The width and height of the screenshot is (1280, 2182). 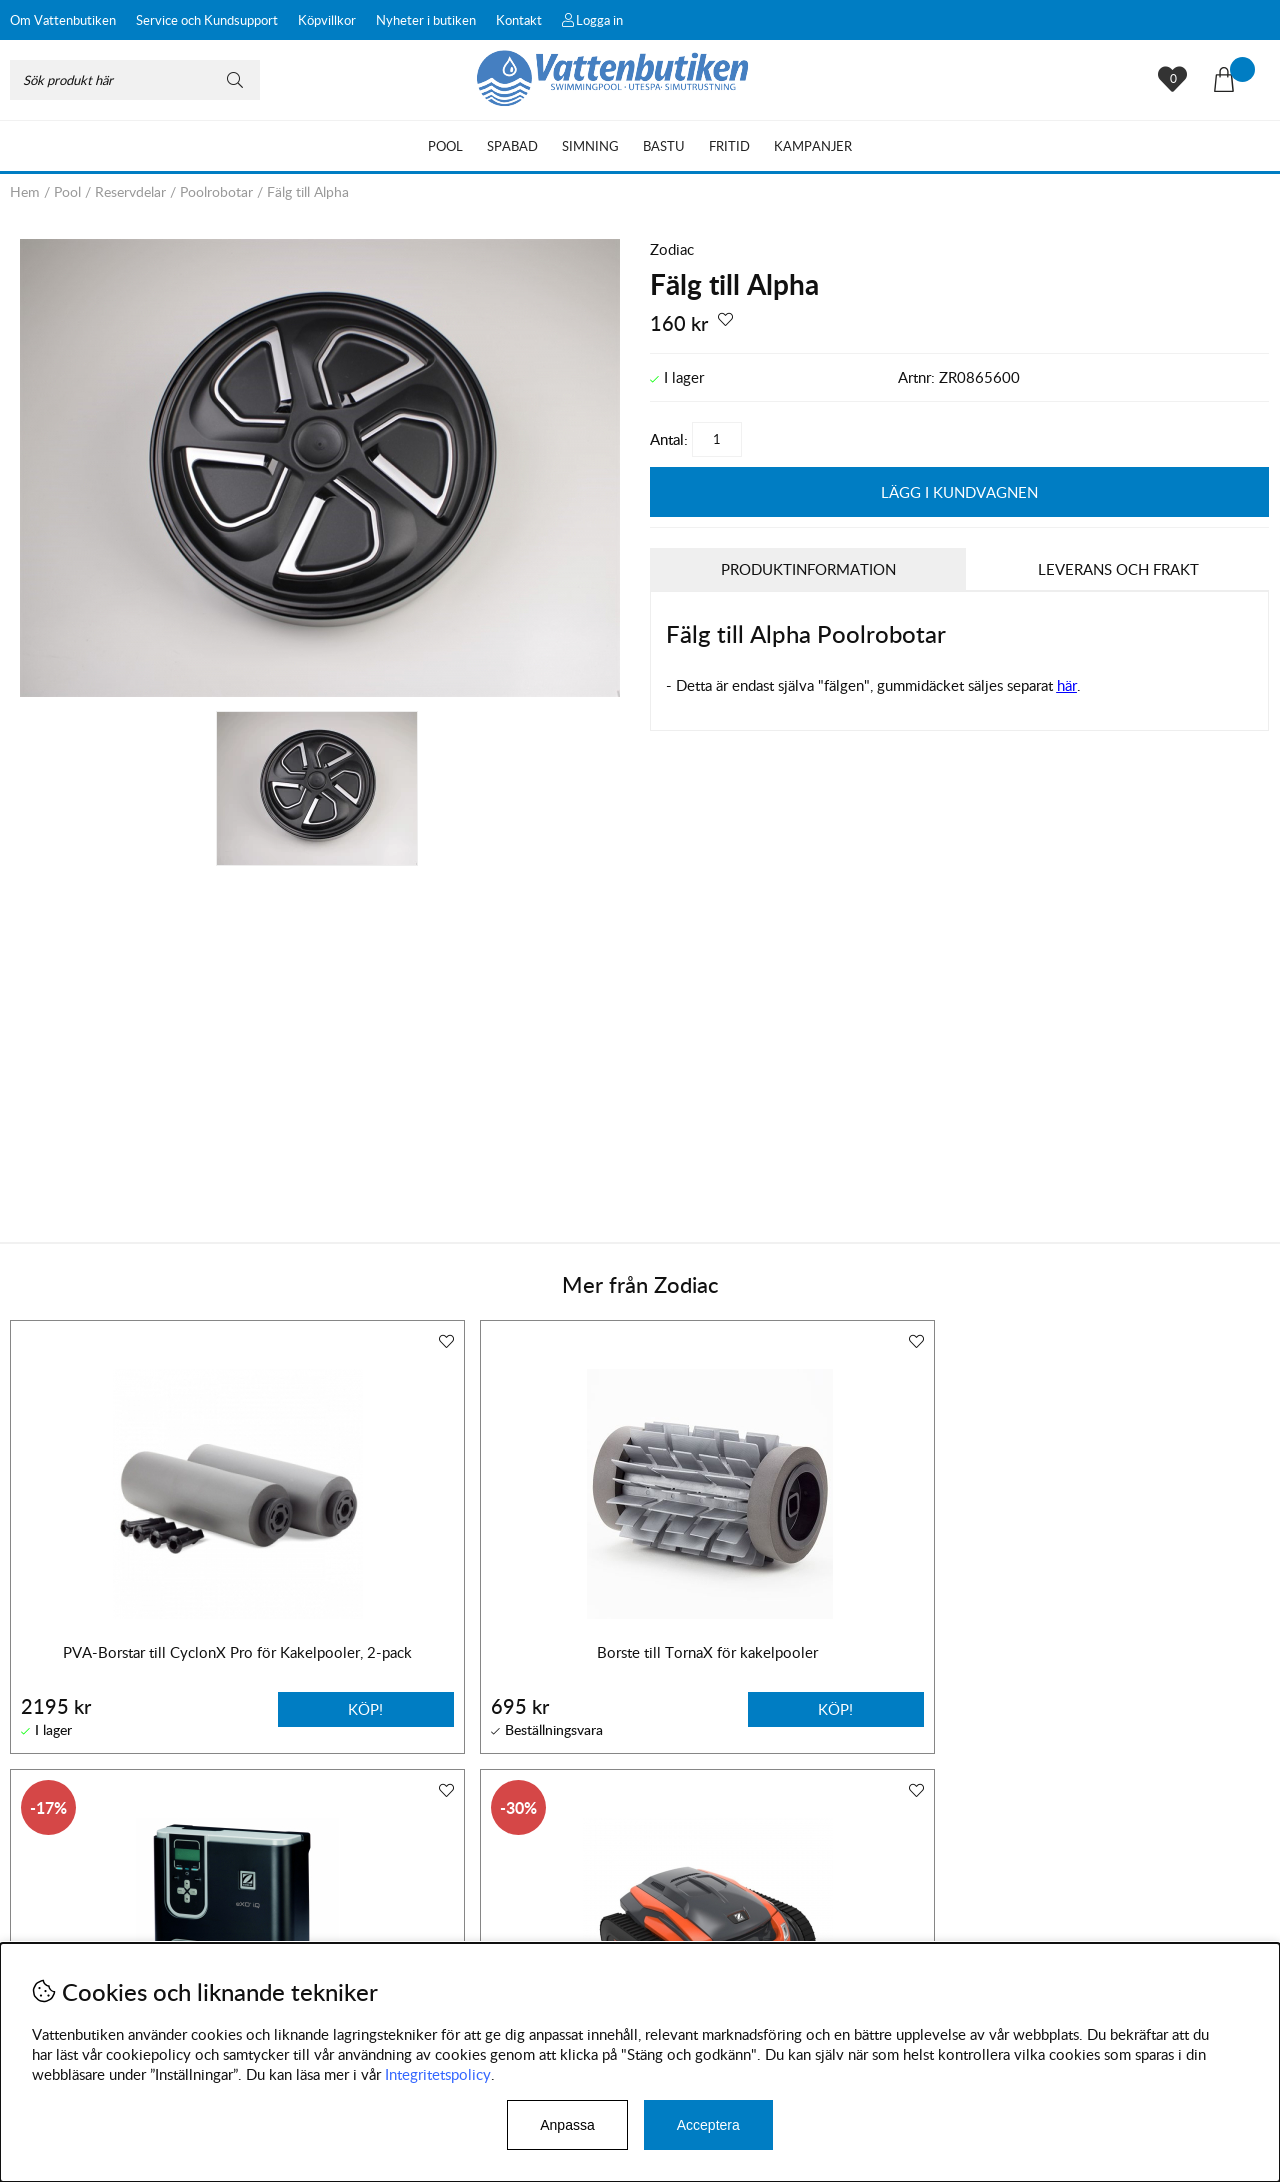 I want to click on Om Vattenbutiken, so click(x=63, y=20).